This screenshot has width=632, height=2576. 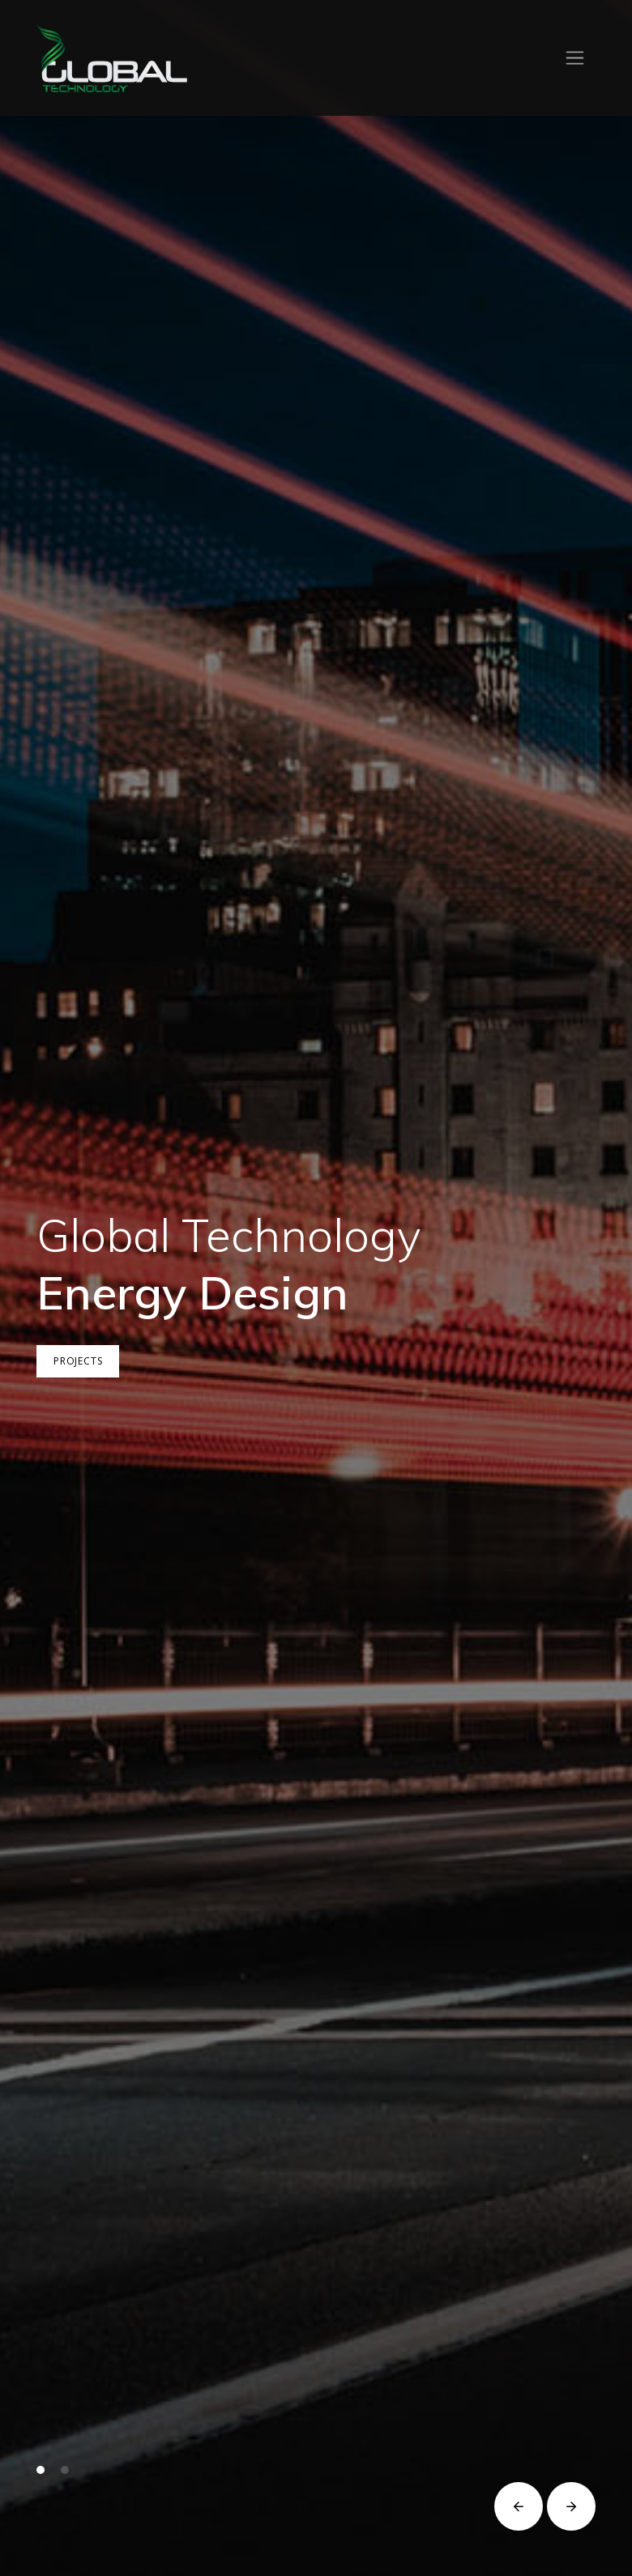 I want to click on [button], so click(x=40, y=2470).